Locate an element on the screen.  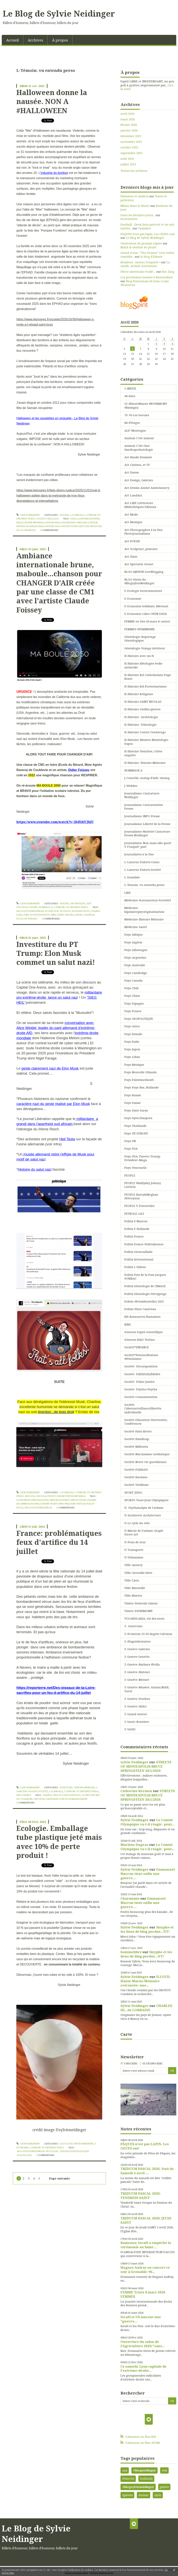
ecole du bérard is located at coordinates (26, 918).